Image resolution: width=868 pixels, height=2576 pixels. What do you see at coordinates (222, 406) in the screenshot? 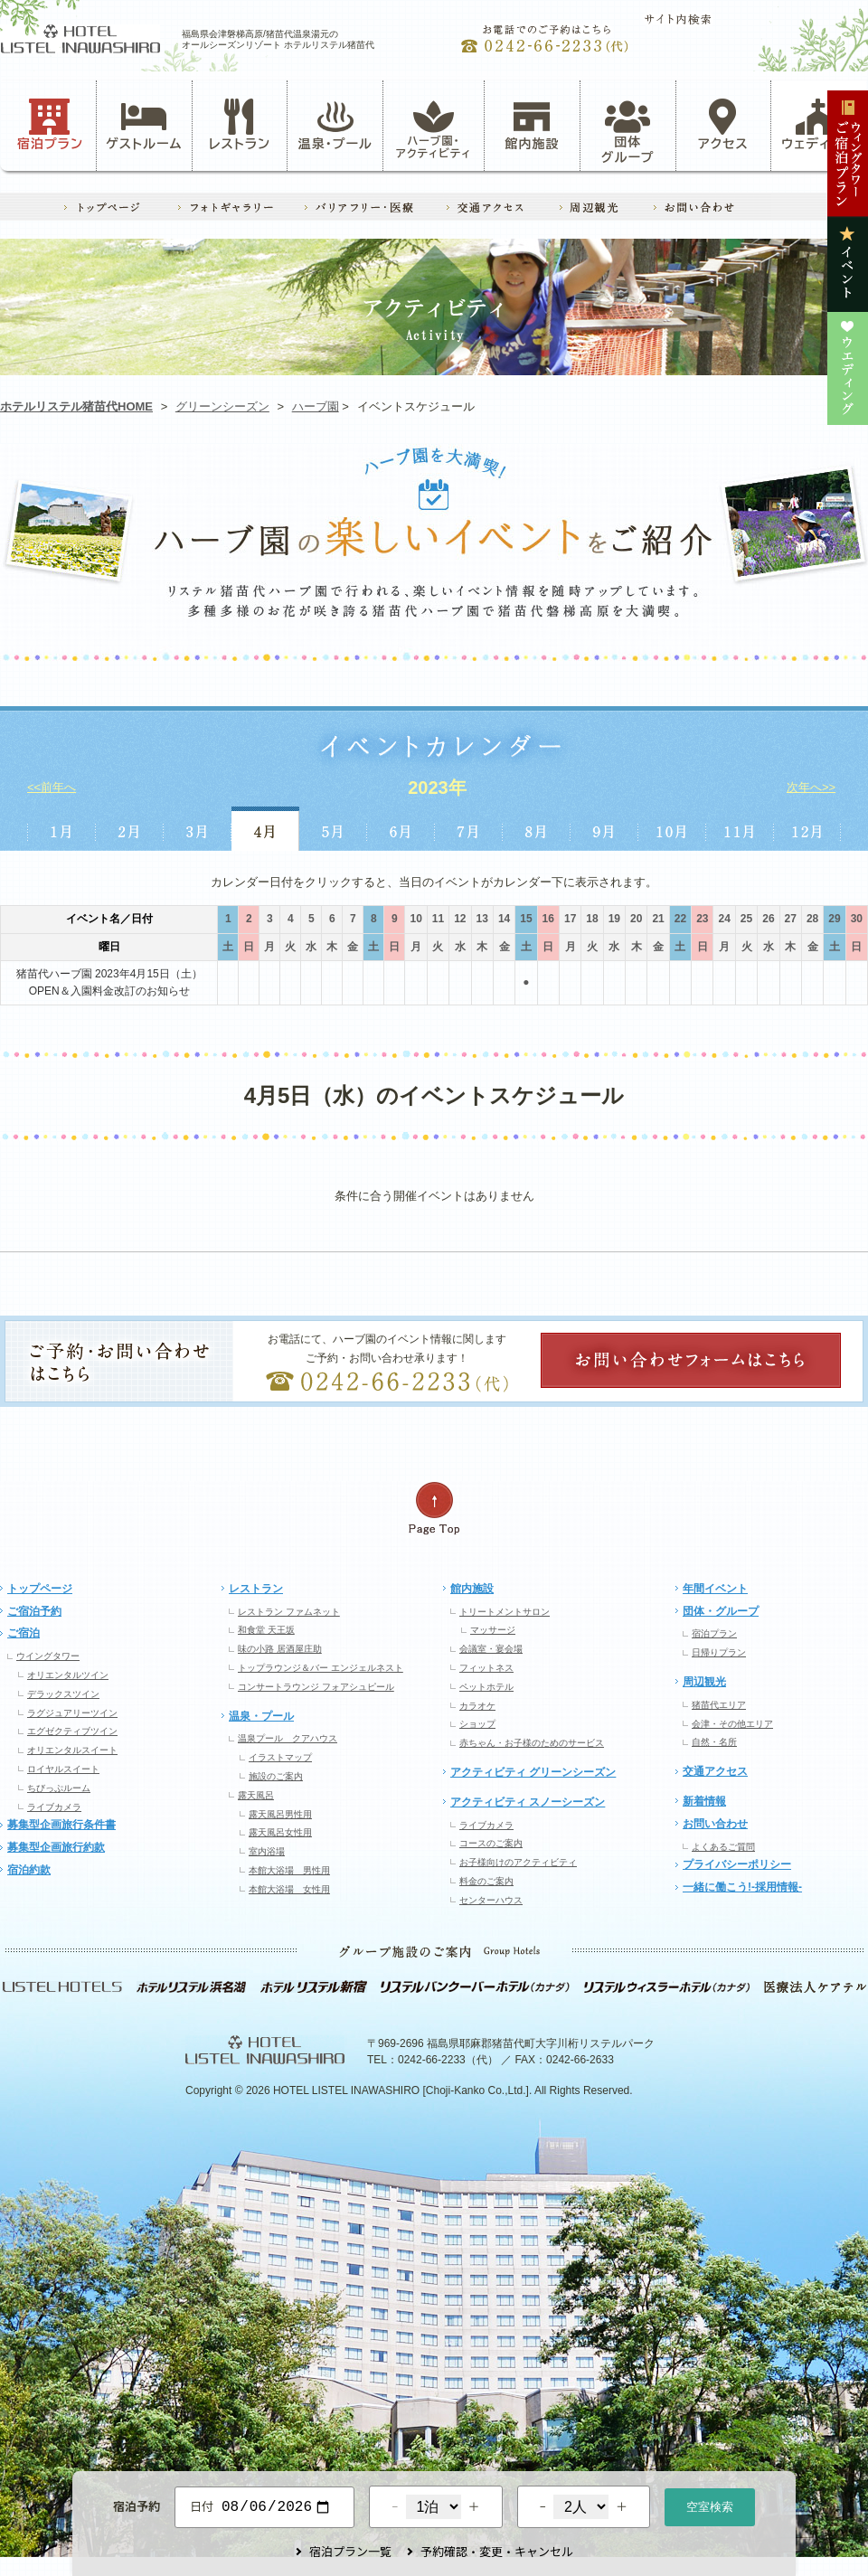
I see `グリーンシーズン` at bounding box center [222, 406].